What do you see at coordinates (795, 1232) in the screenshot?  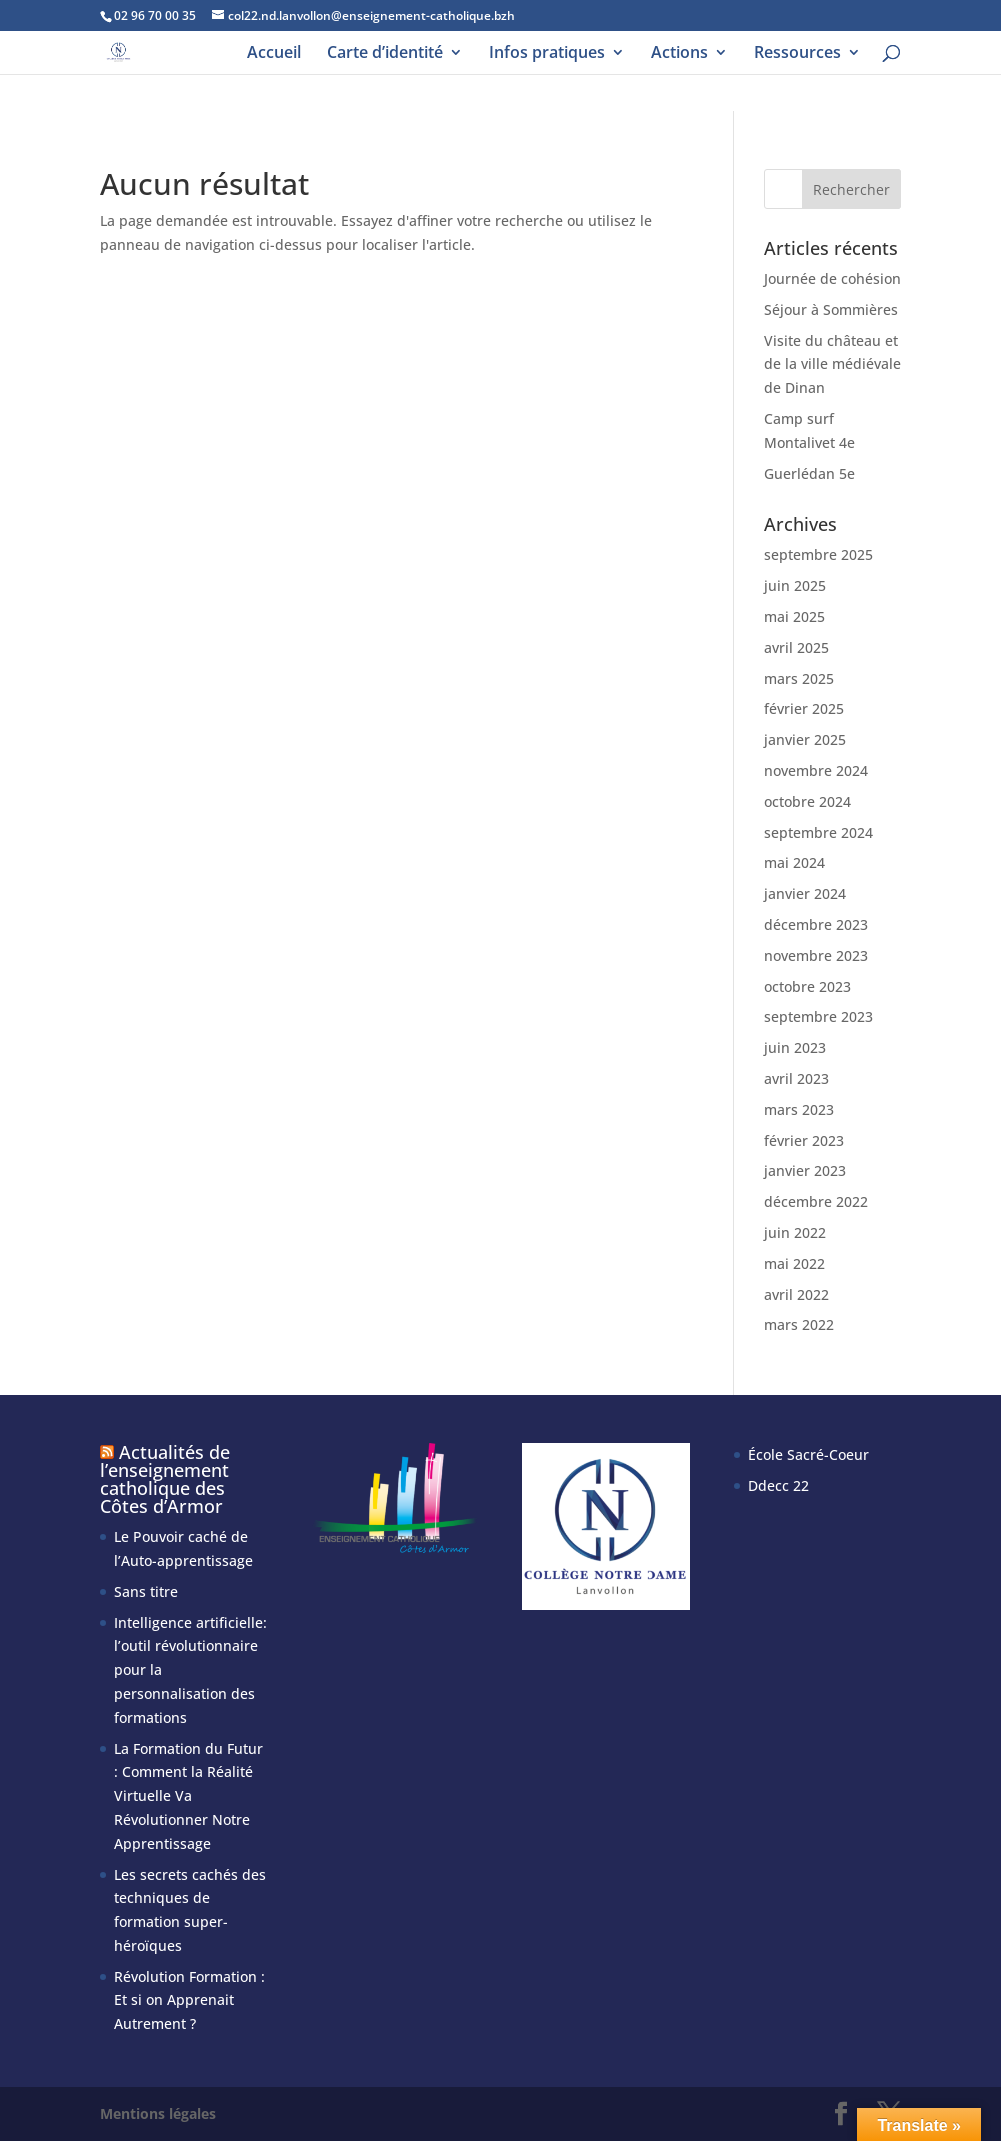 I see `juin 2022` at bounding box center [795, 1232].